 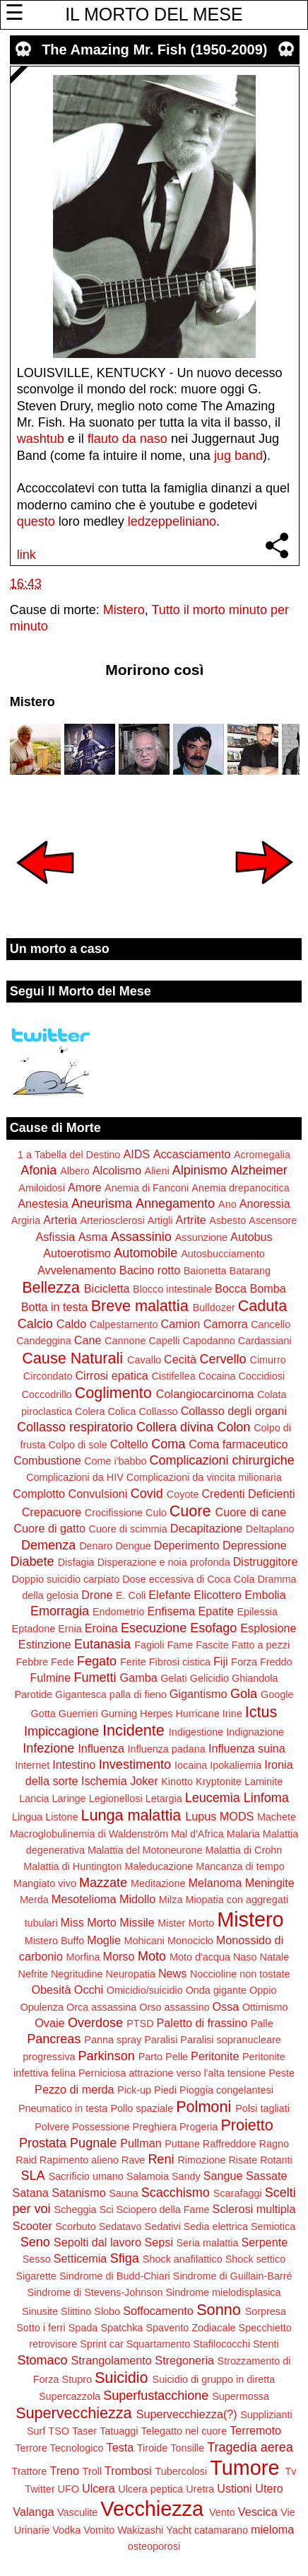 What do you see at coordinates (101, 1628) in the screenshot?
I see `Eroina` at bounding box center [101, 1628].